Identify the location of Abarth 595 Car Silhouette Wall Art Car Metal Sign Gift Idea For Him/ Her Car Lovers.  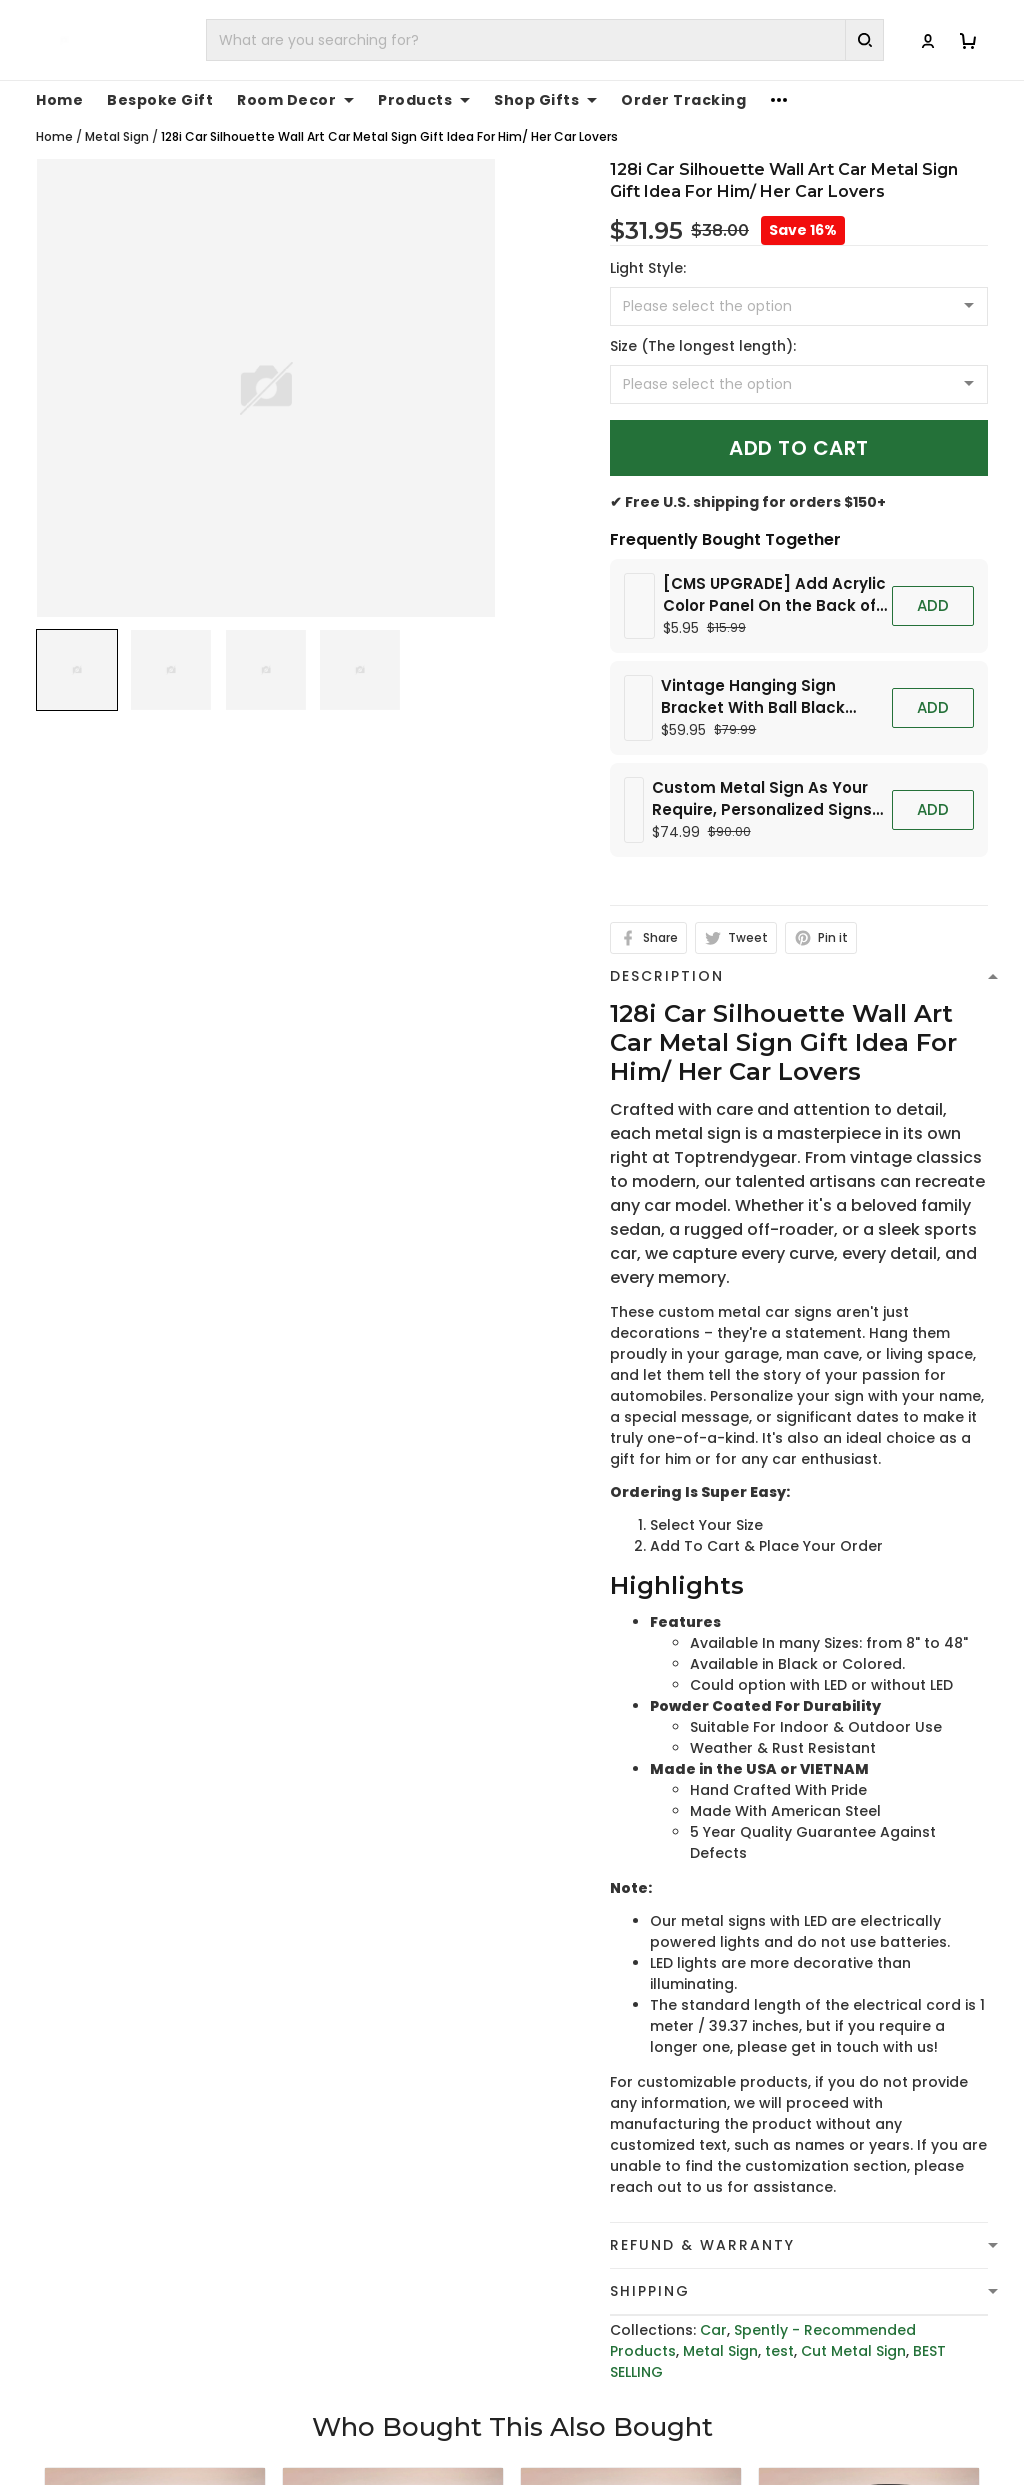
(869, 2363).